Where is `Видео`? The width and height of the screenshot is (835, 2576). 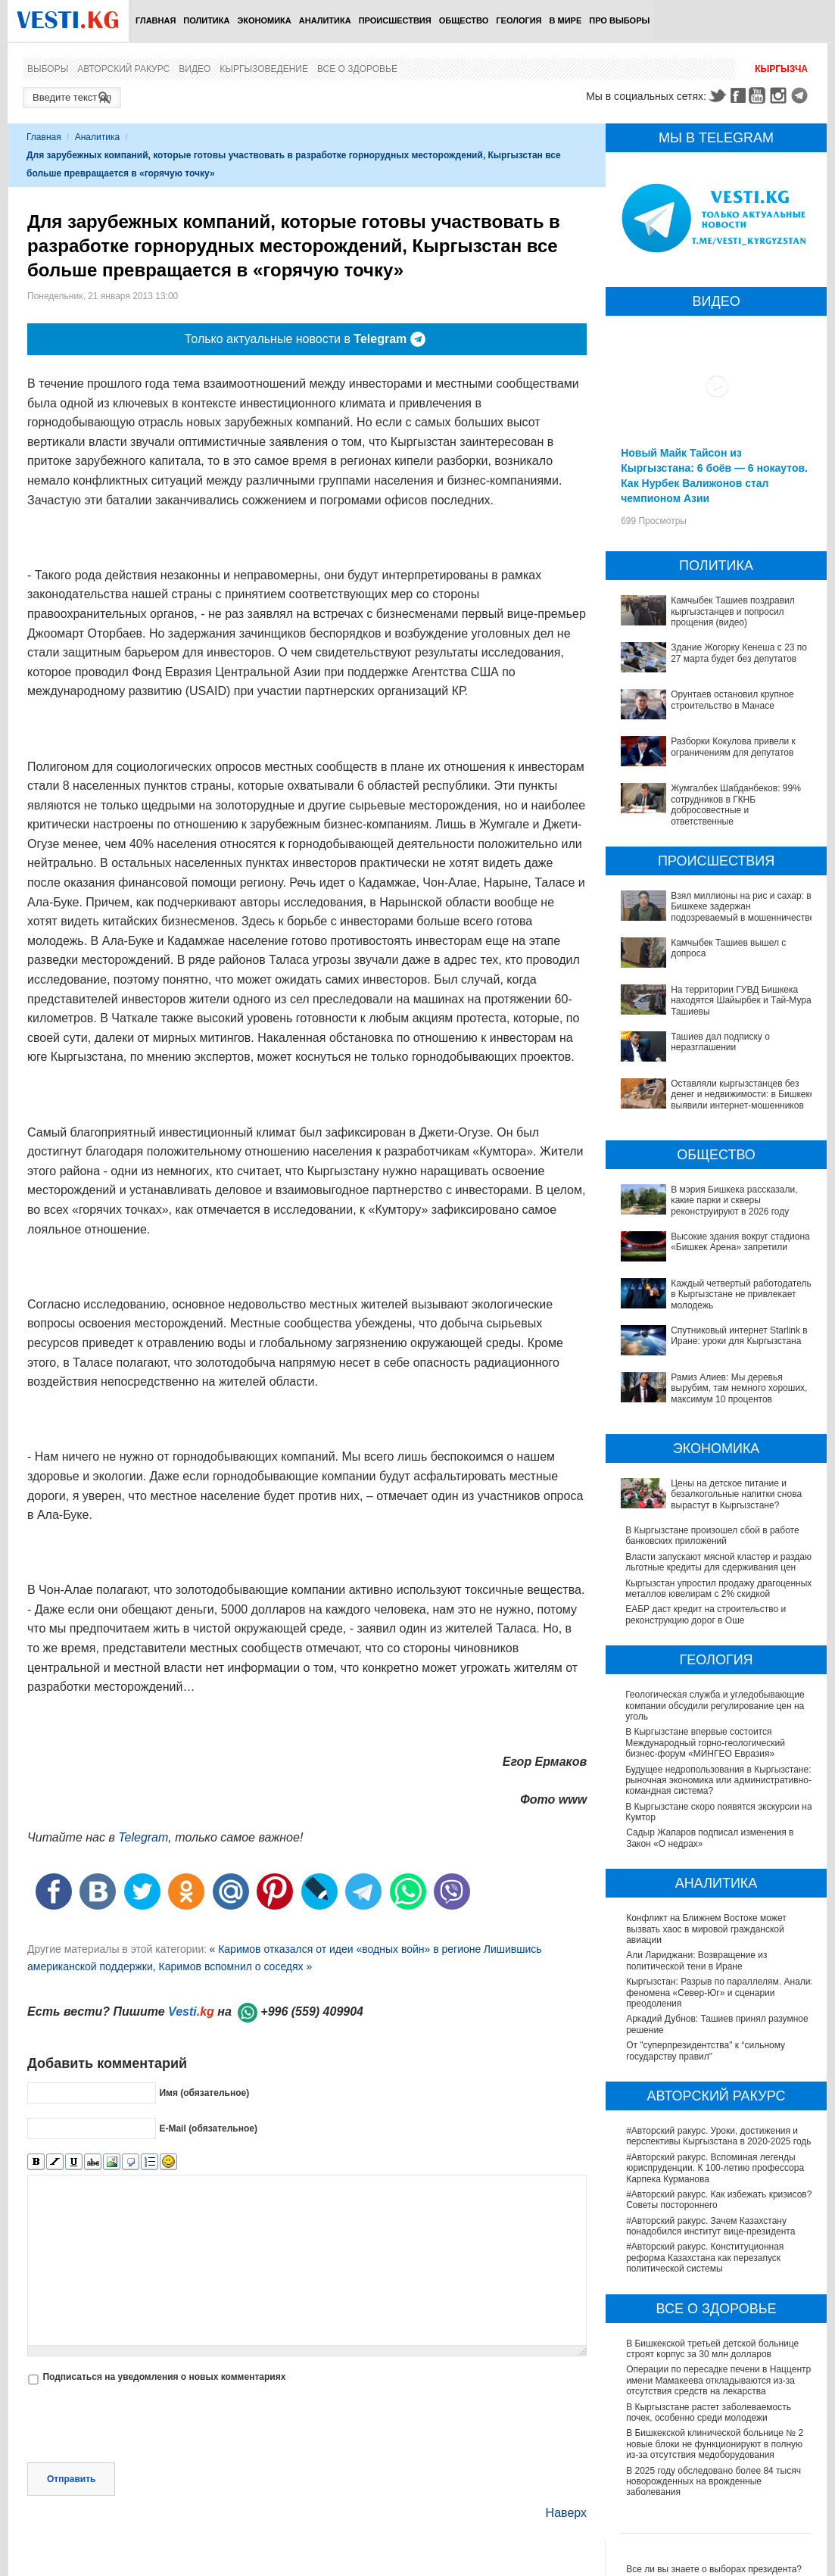 Видео is located at coordinates (194, 69).